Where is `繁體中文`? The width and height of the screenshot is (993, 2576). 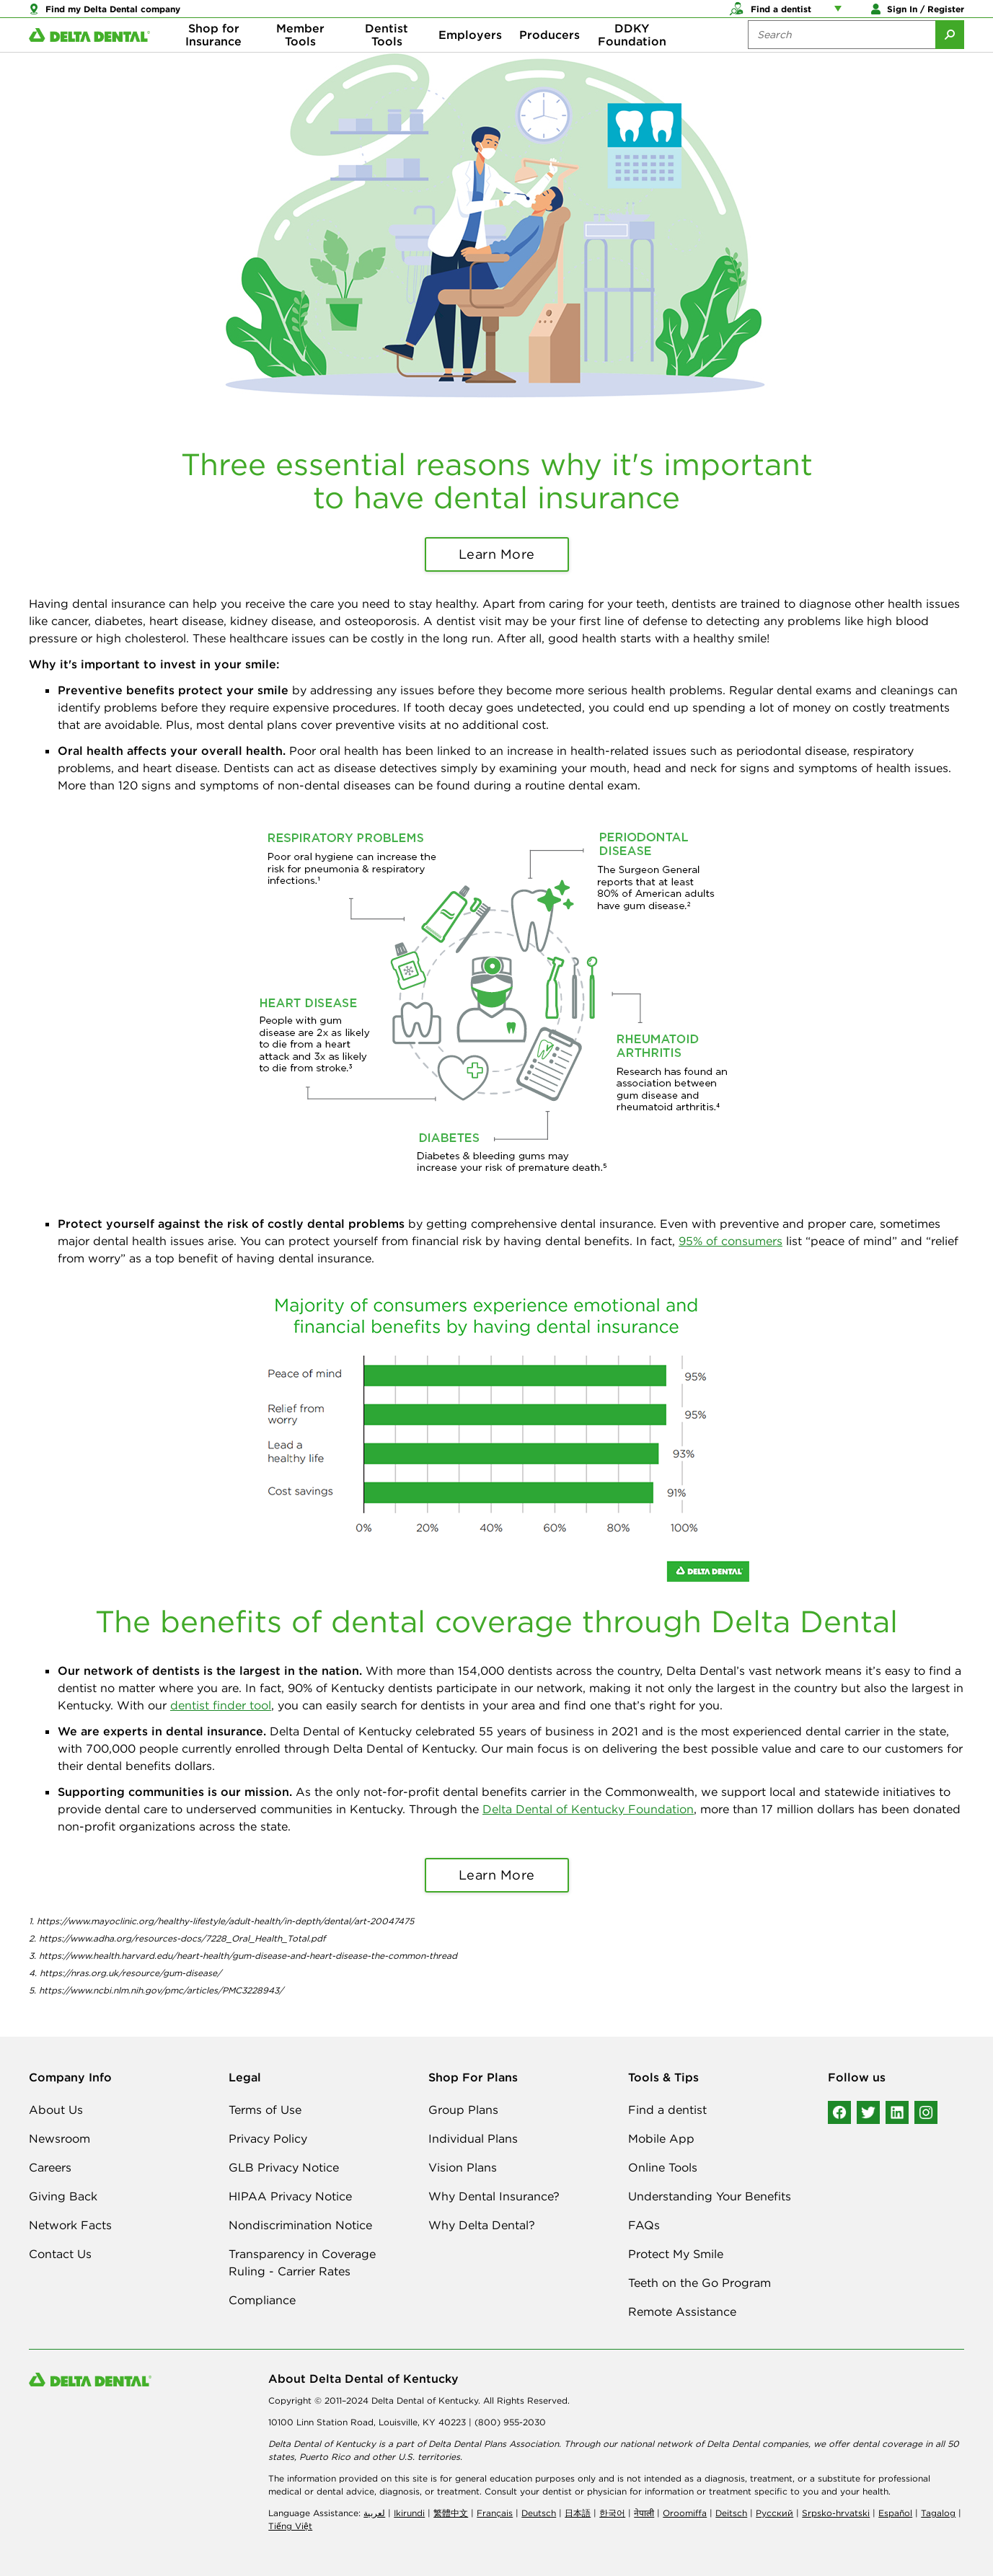
繁體中文 is located at coordinates (450, 2513).